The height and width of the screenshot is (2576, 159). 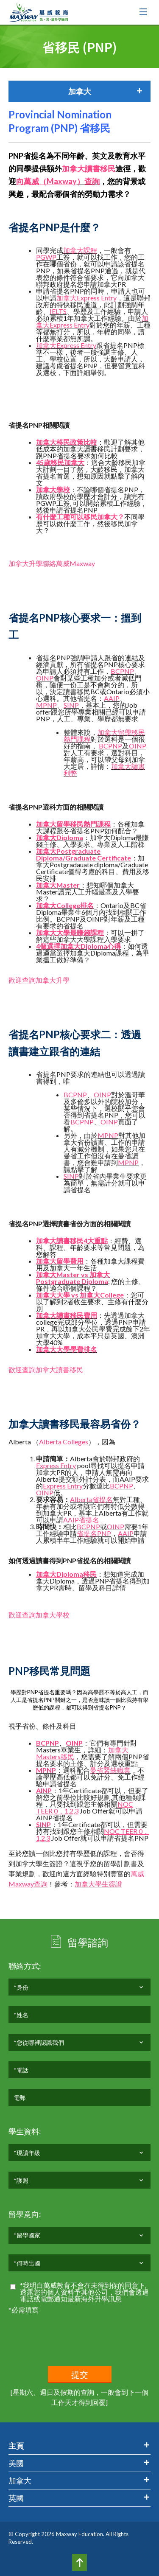 I want to click on 加拿大大學學費排名, so click(x=66, y=1349).